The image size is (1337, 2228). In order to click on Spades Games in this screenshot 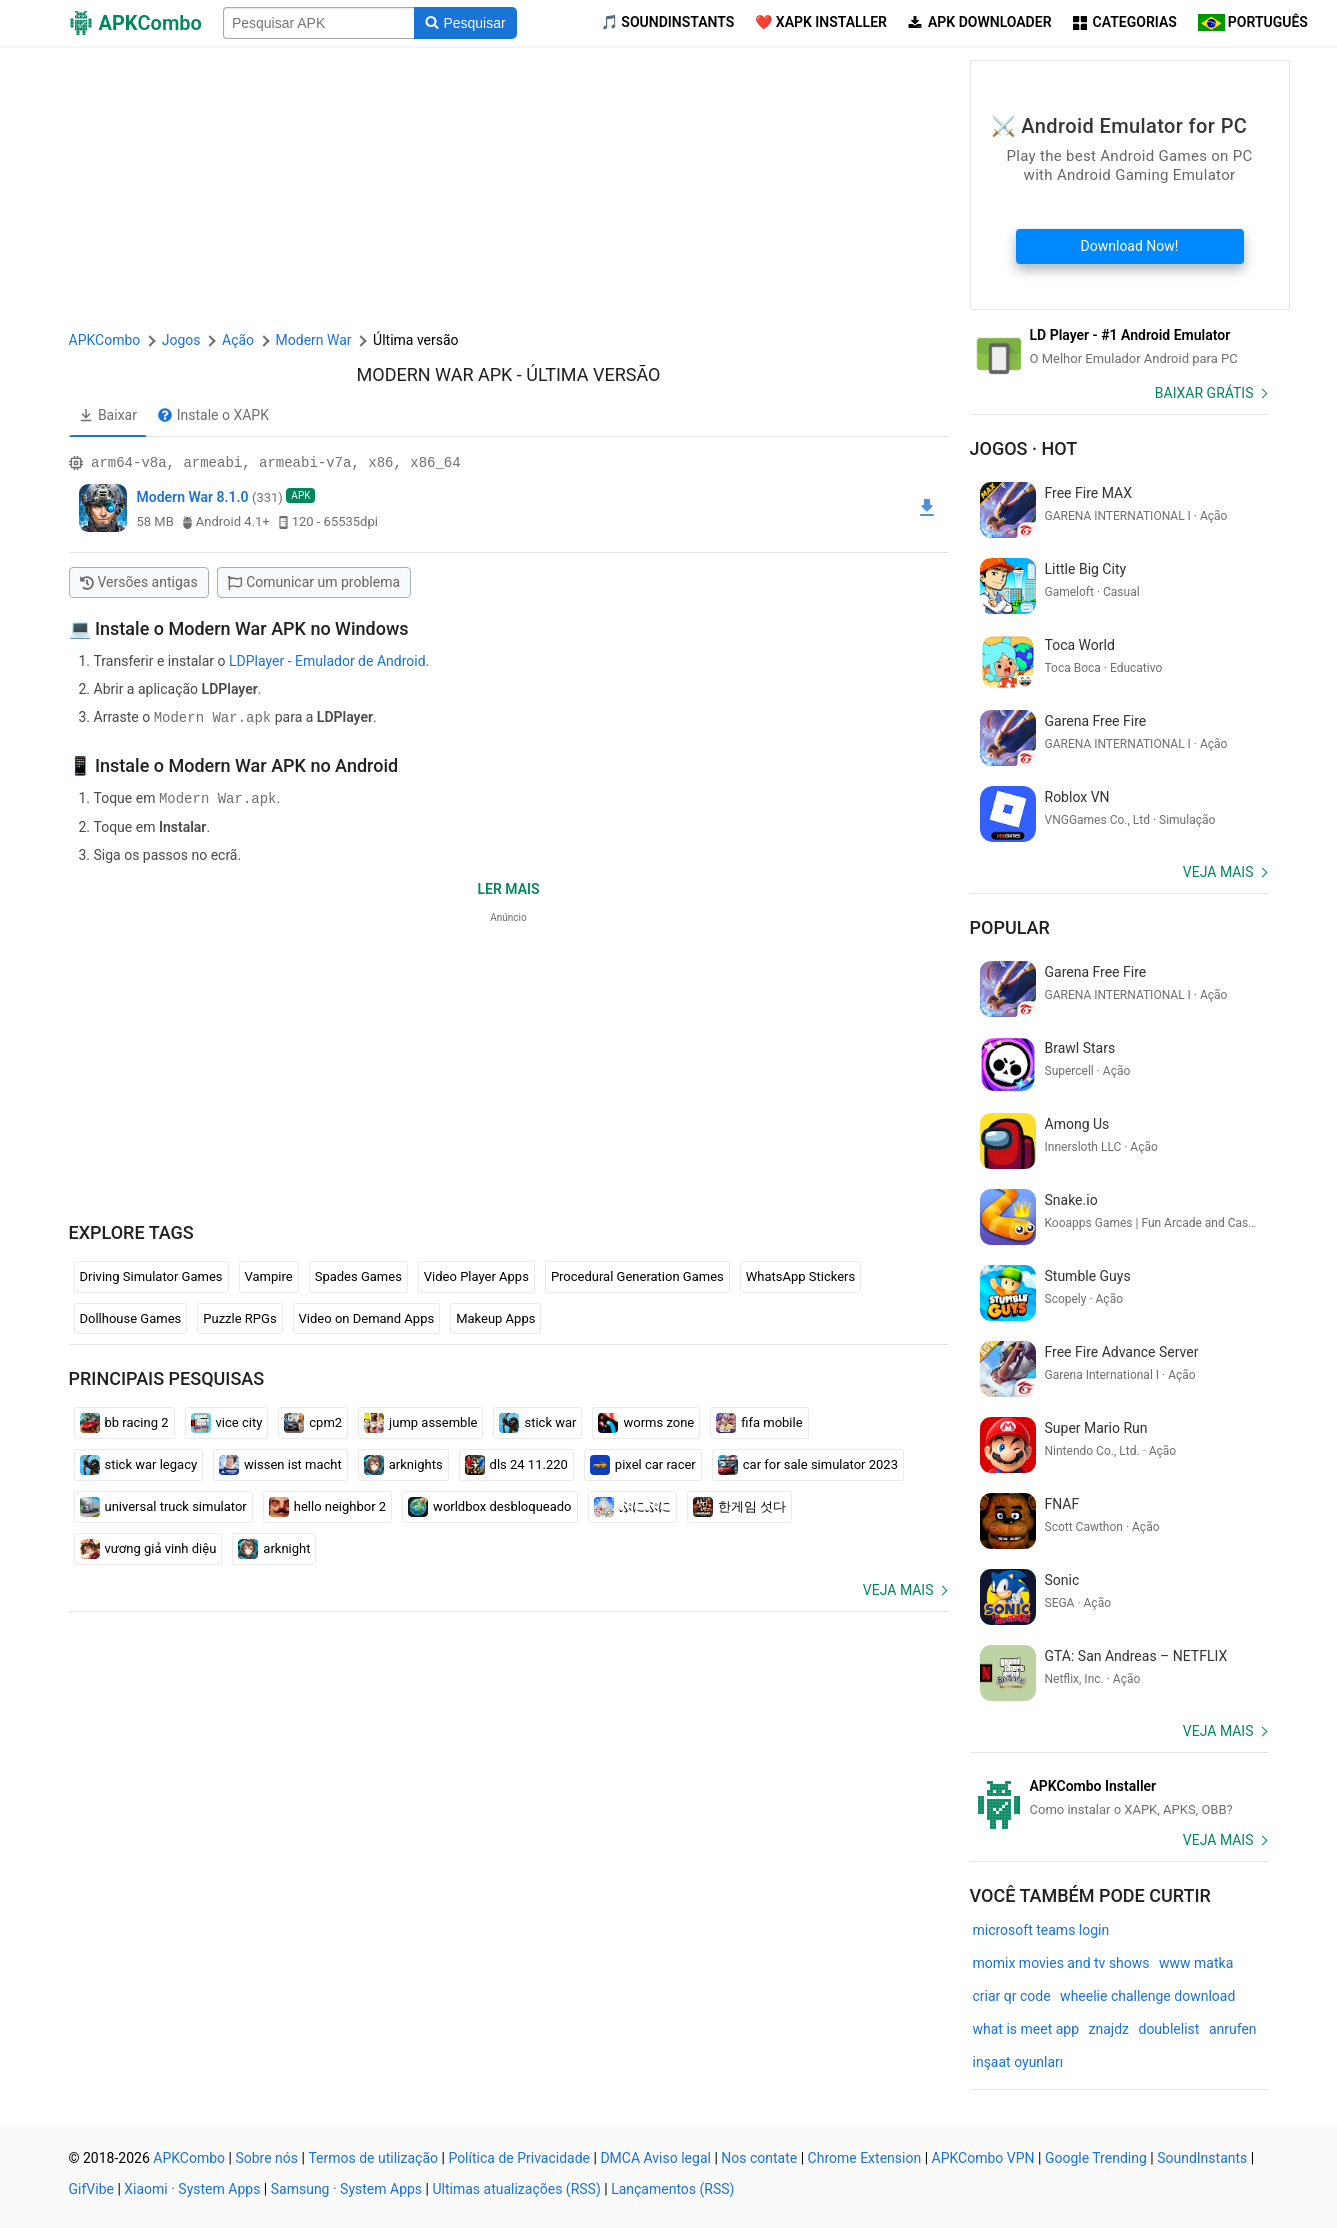, I will do `click(358, 1274)`.